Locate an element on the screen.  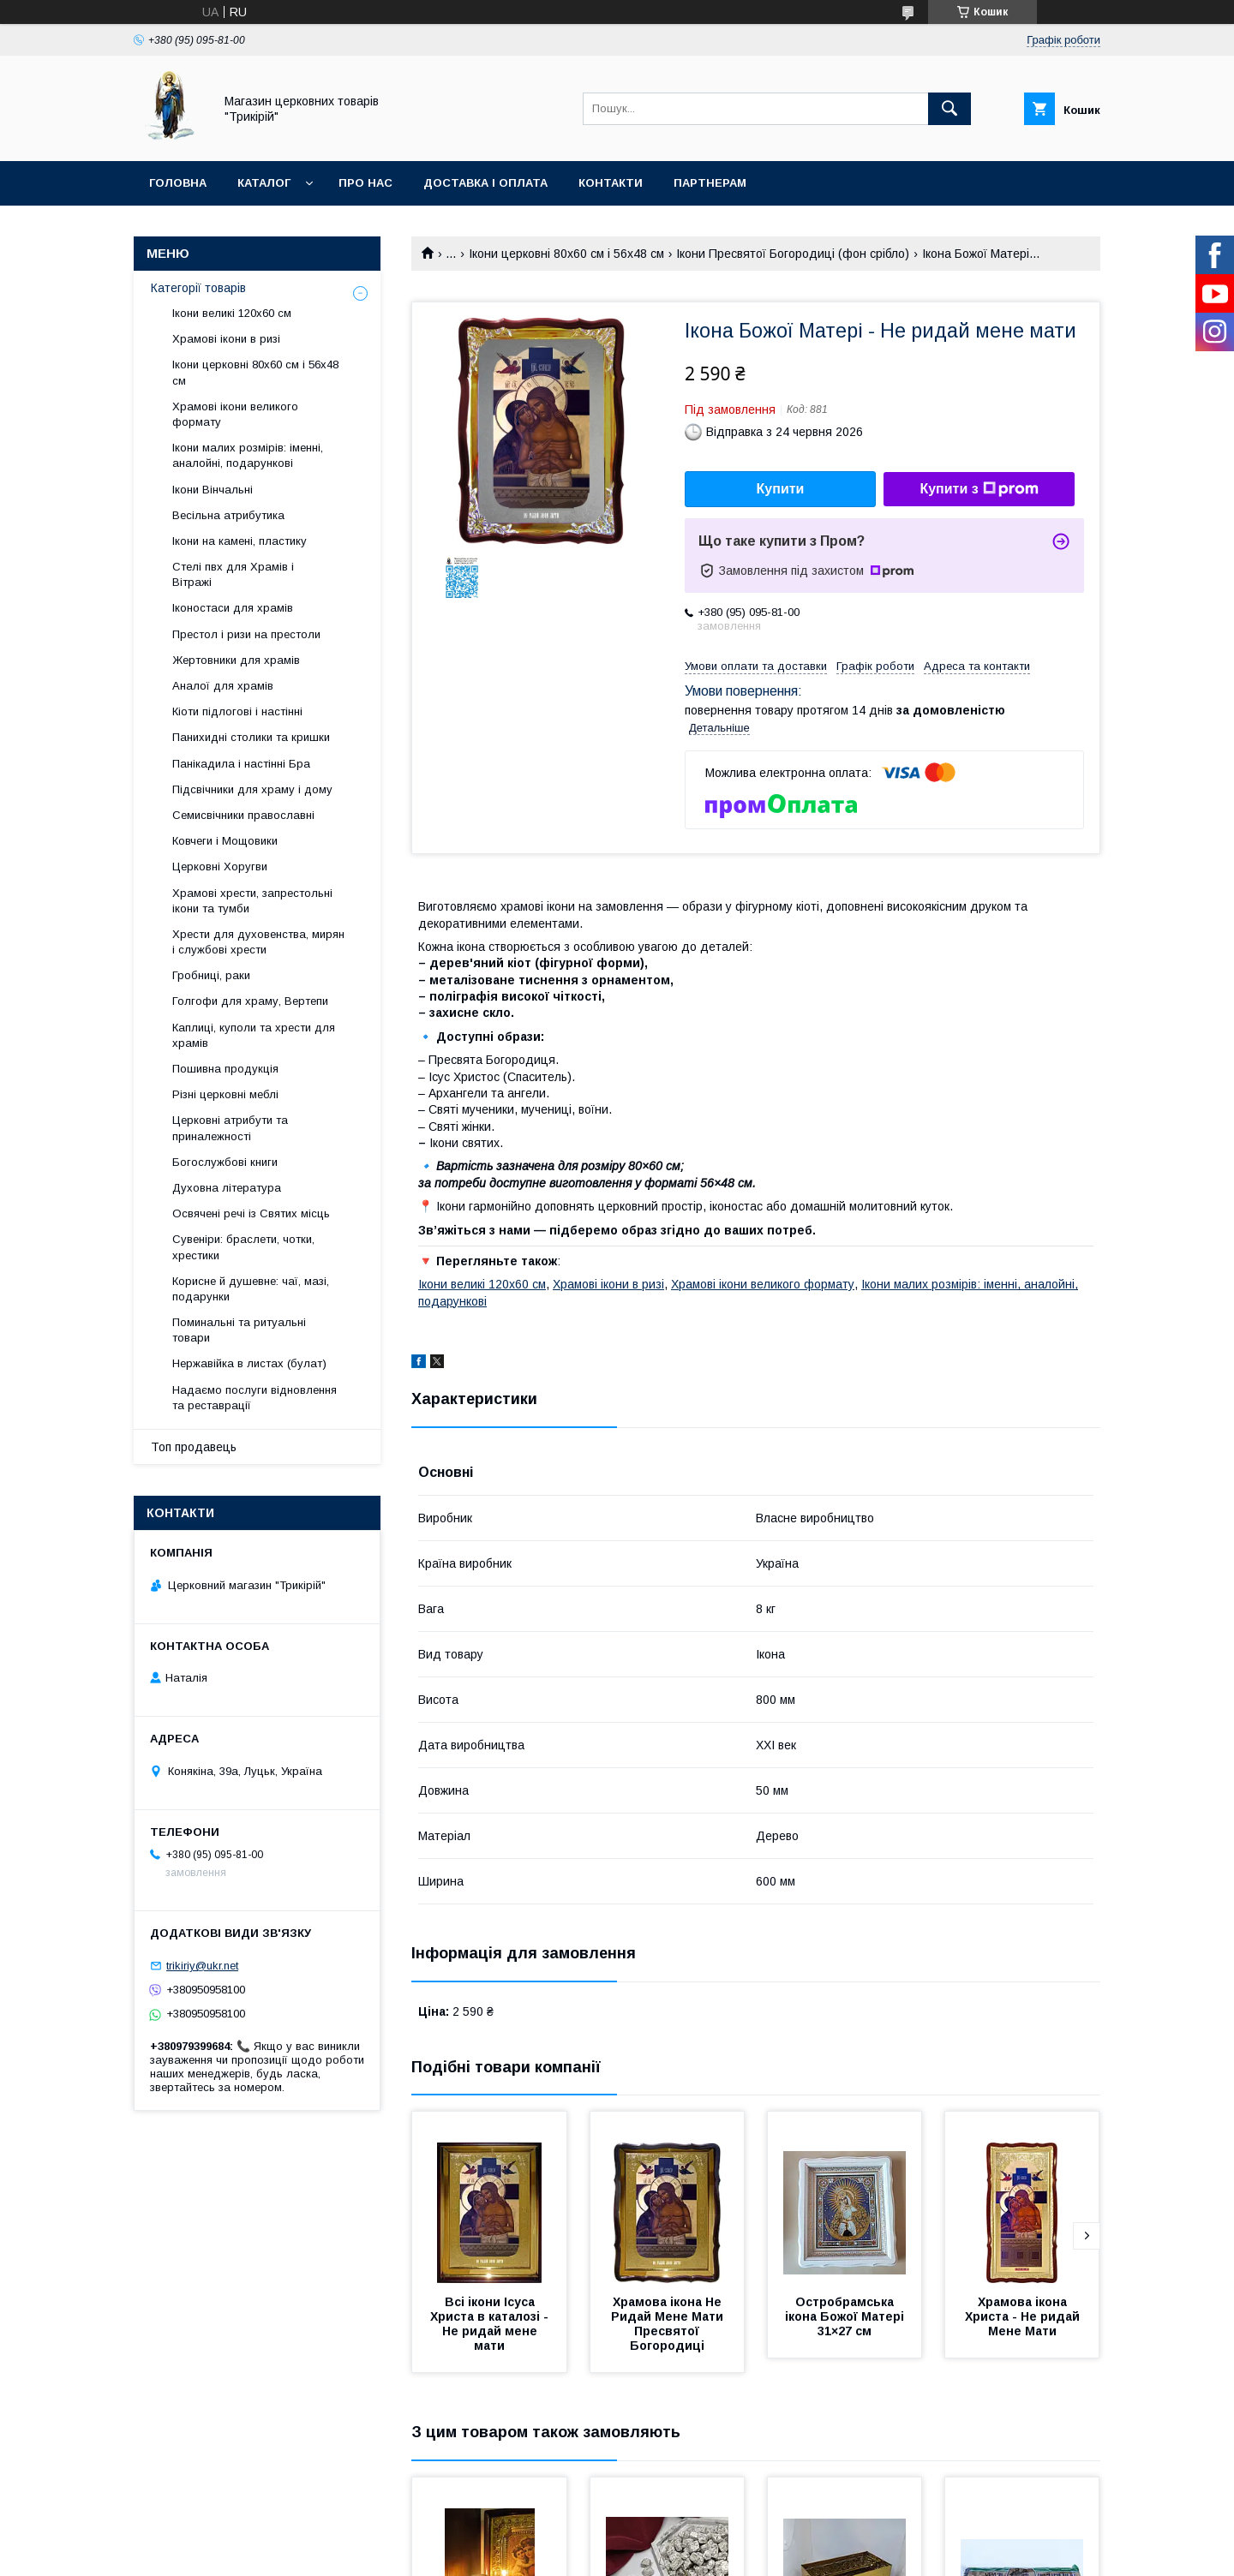
Ікони великі 120х60 см is located at coordinates (482, 1284).